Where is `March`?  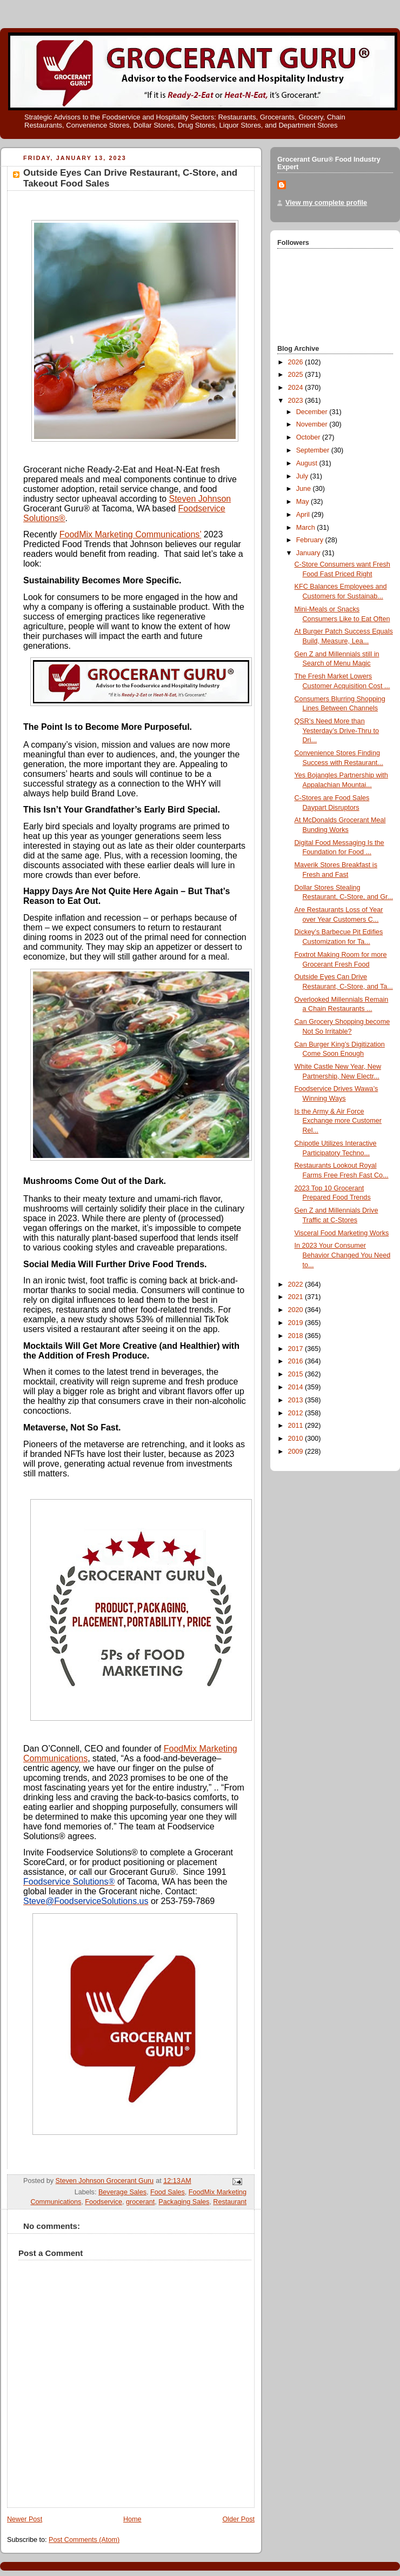
March is located at coordinates (306, 527).